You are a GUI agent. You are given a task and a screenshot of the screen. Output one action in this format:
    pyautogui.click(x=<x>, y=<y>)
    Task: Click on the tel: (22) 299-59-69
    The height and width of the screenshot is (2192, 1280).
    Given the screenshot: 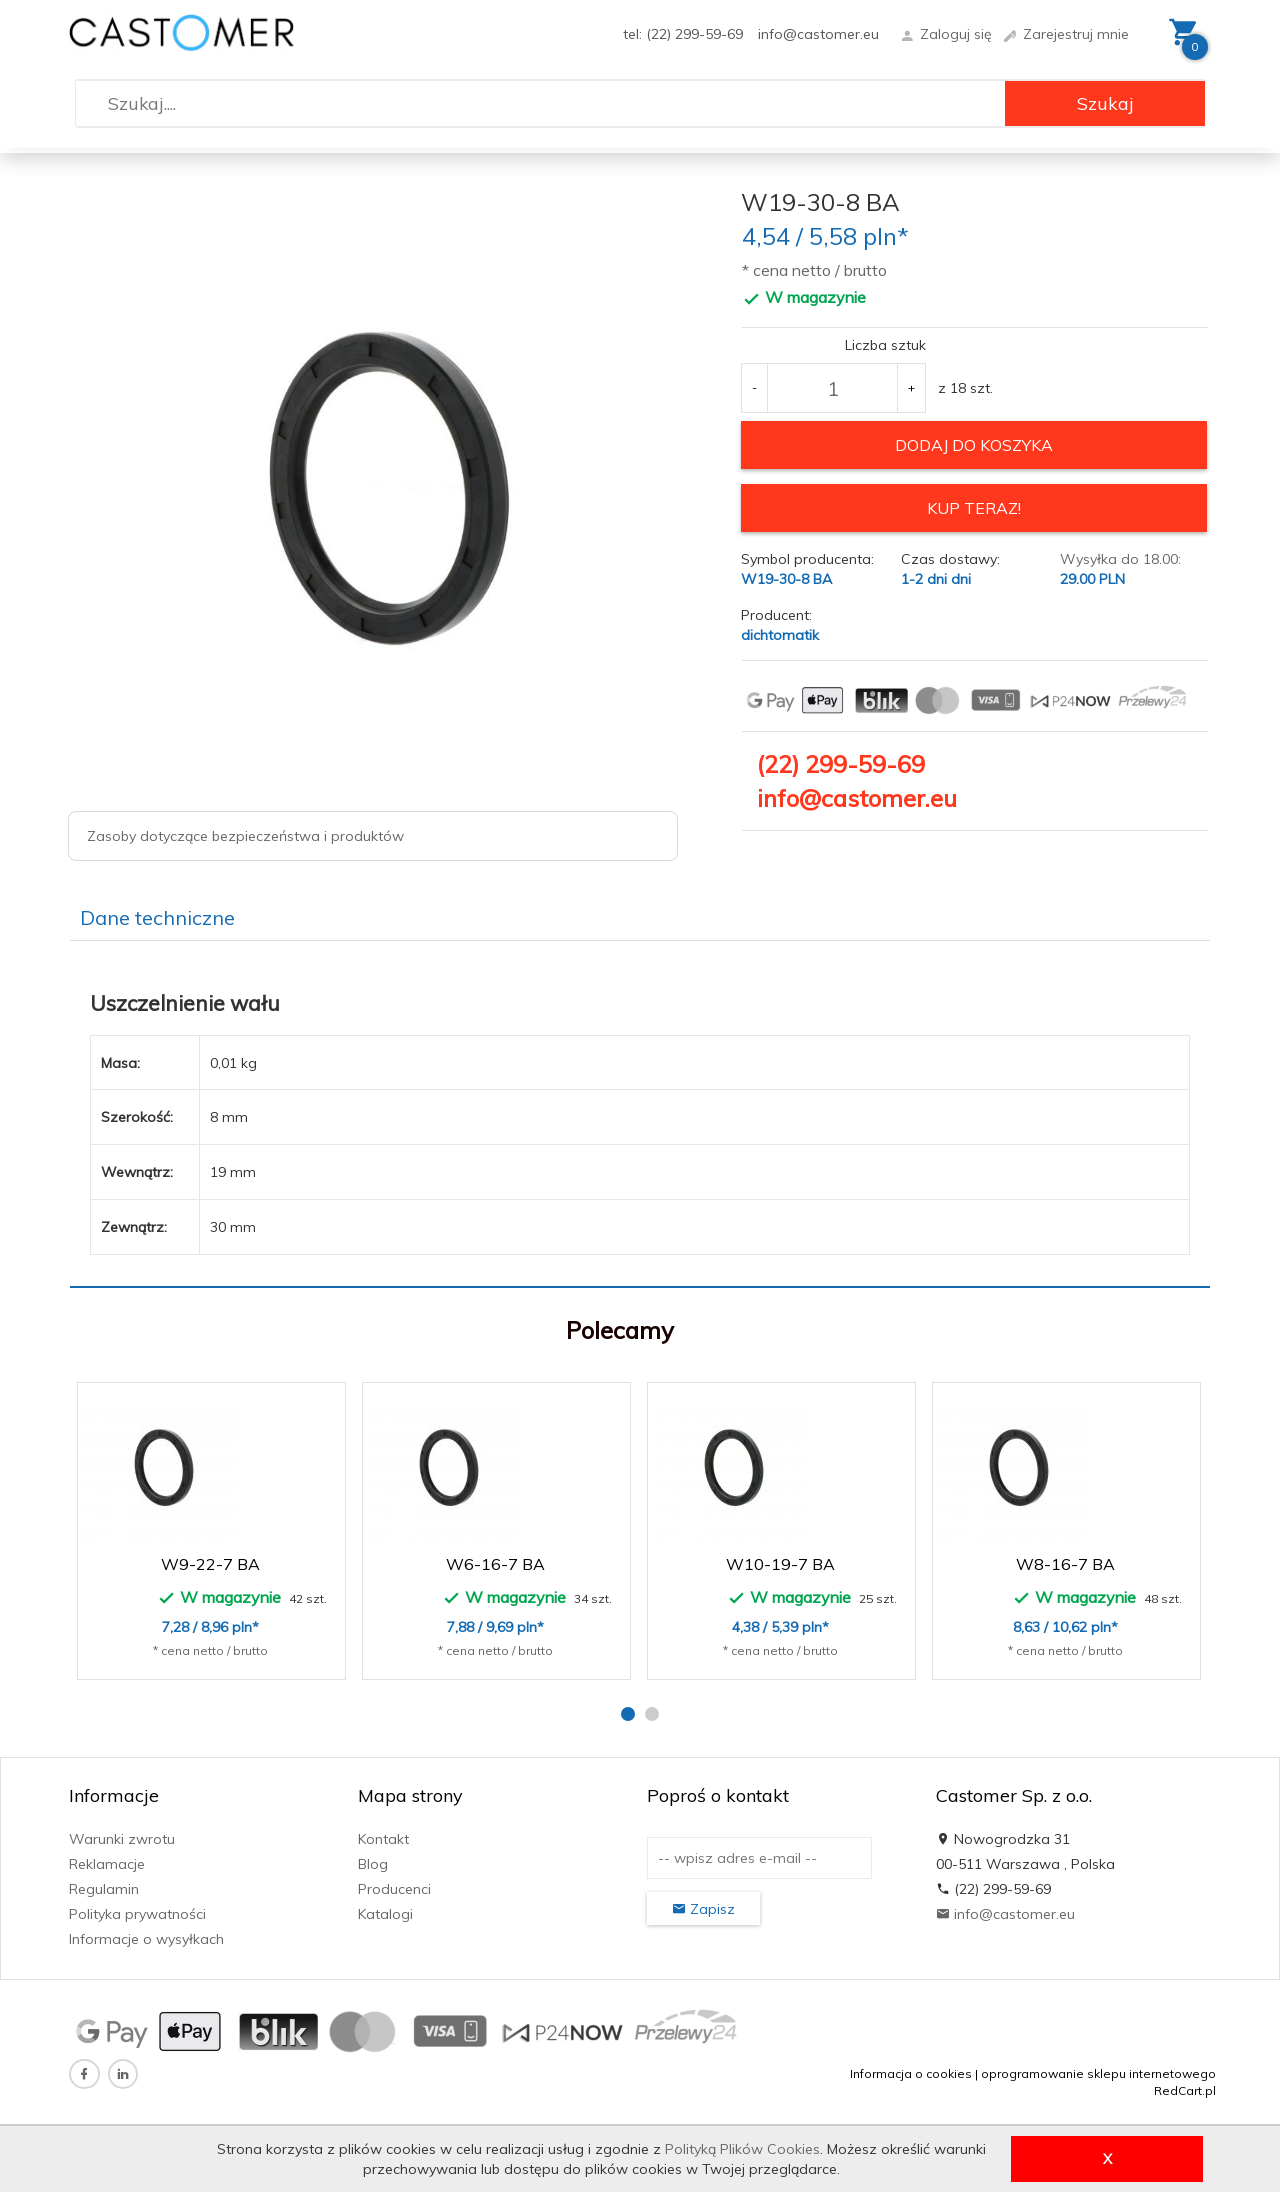 What is the action you would take?
    pyautogui.click(x=683, y=34)
    